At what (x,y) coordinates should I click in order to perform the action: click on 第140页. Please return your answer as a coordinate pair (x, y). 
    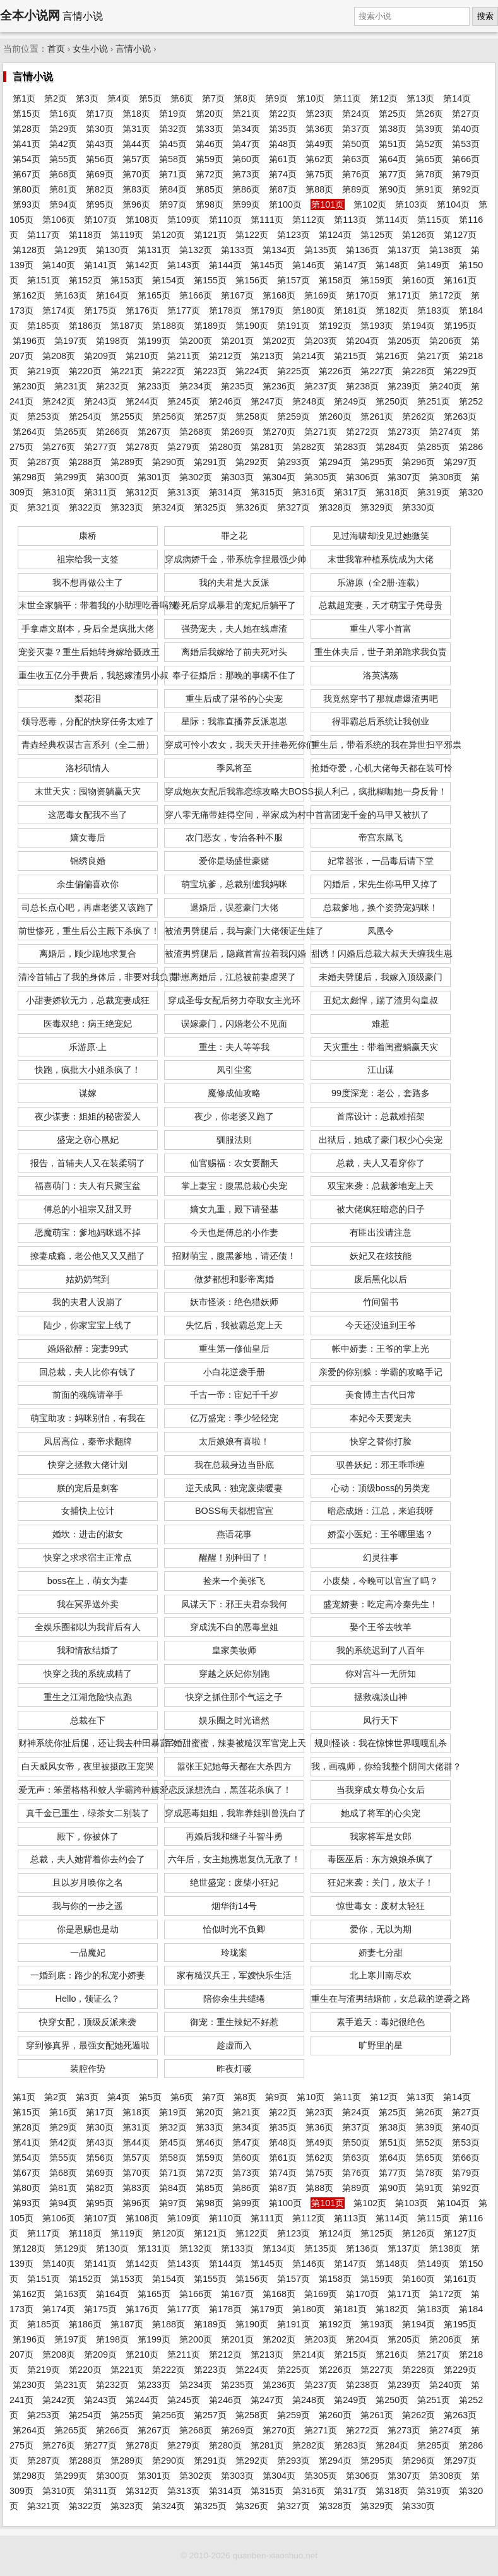
    Looking at the image, I should click on (58, 265).